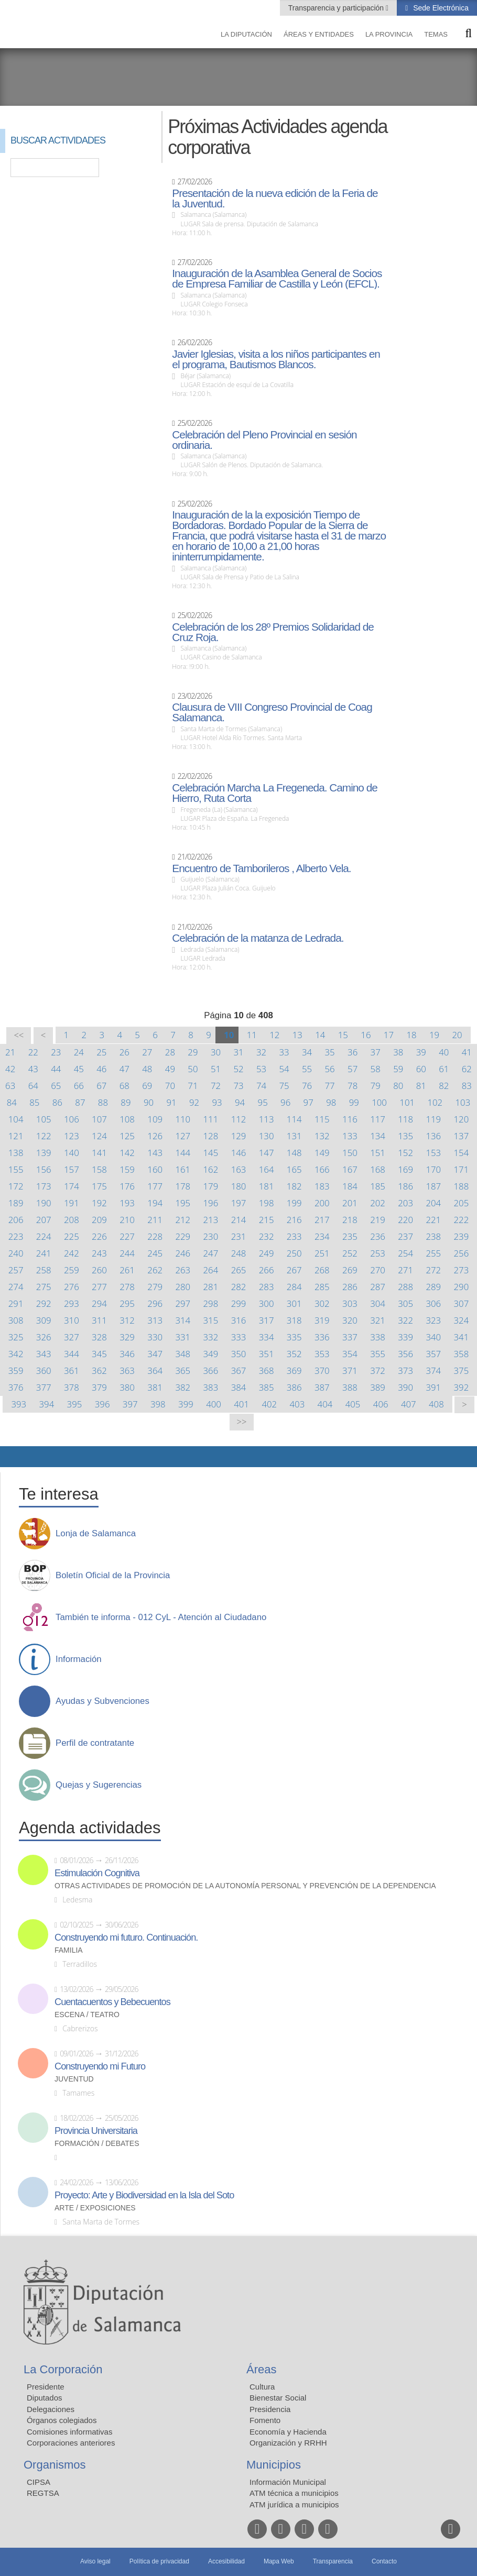 The image size is (477, 2576). I want to click on 216, so click(294, 1220).